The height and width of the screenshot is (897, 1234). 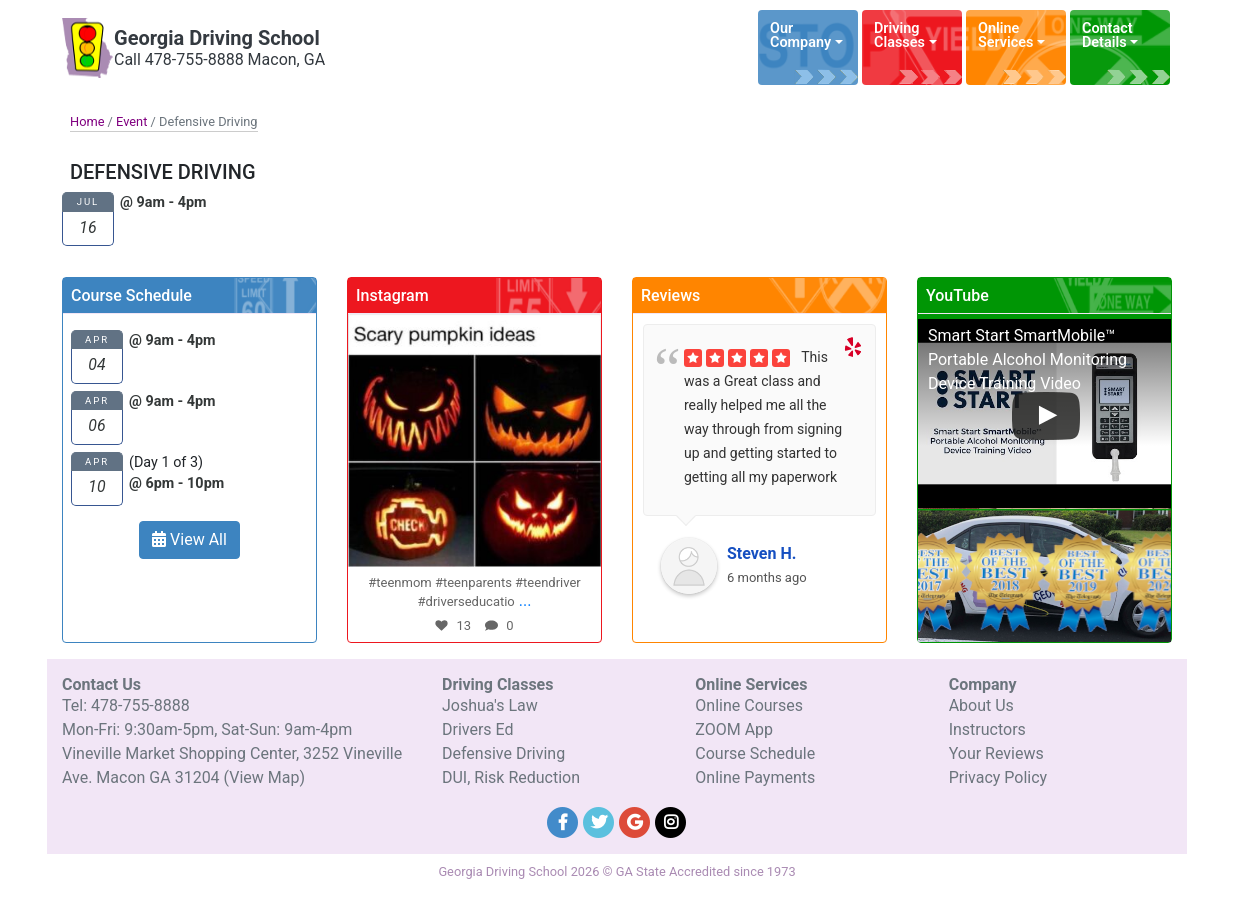 I want to click on Privacy Policy, so click(x=998, y=777).